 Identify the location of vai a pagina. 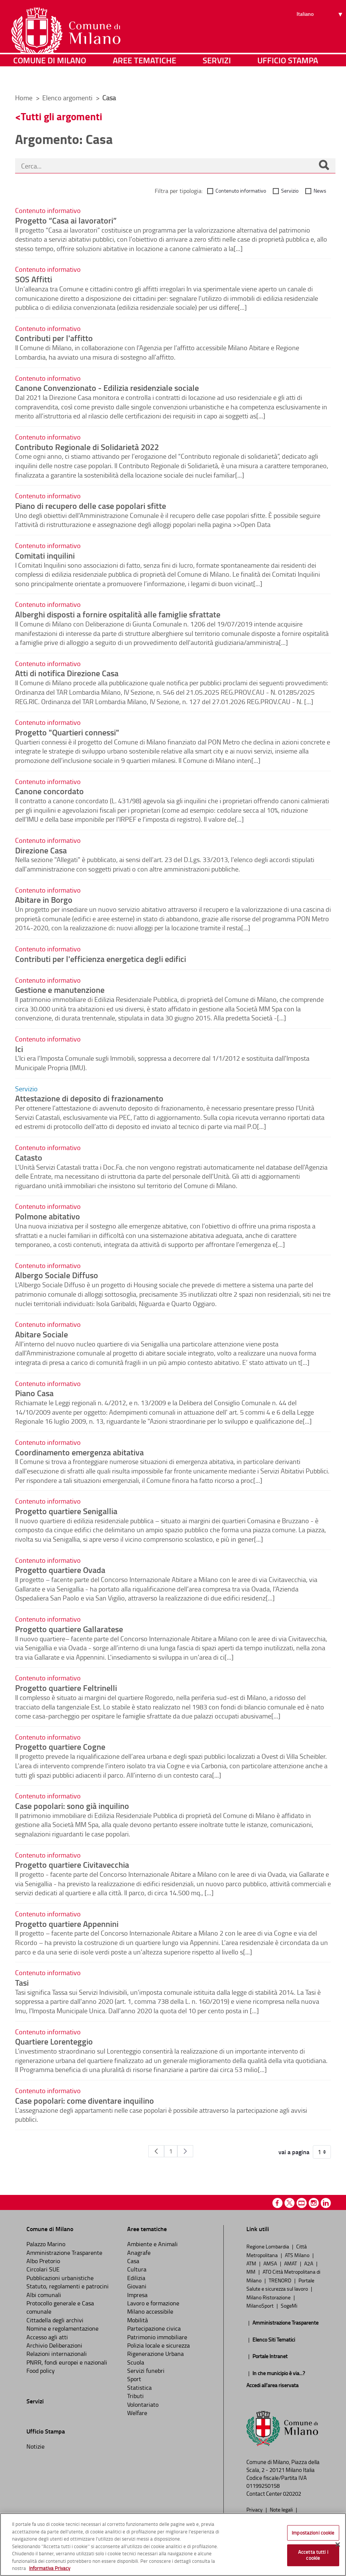
(293, 2152).